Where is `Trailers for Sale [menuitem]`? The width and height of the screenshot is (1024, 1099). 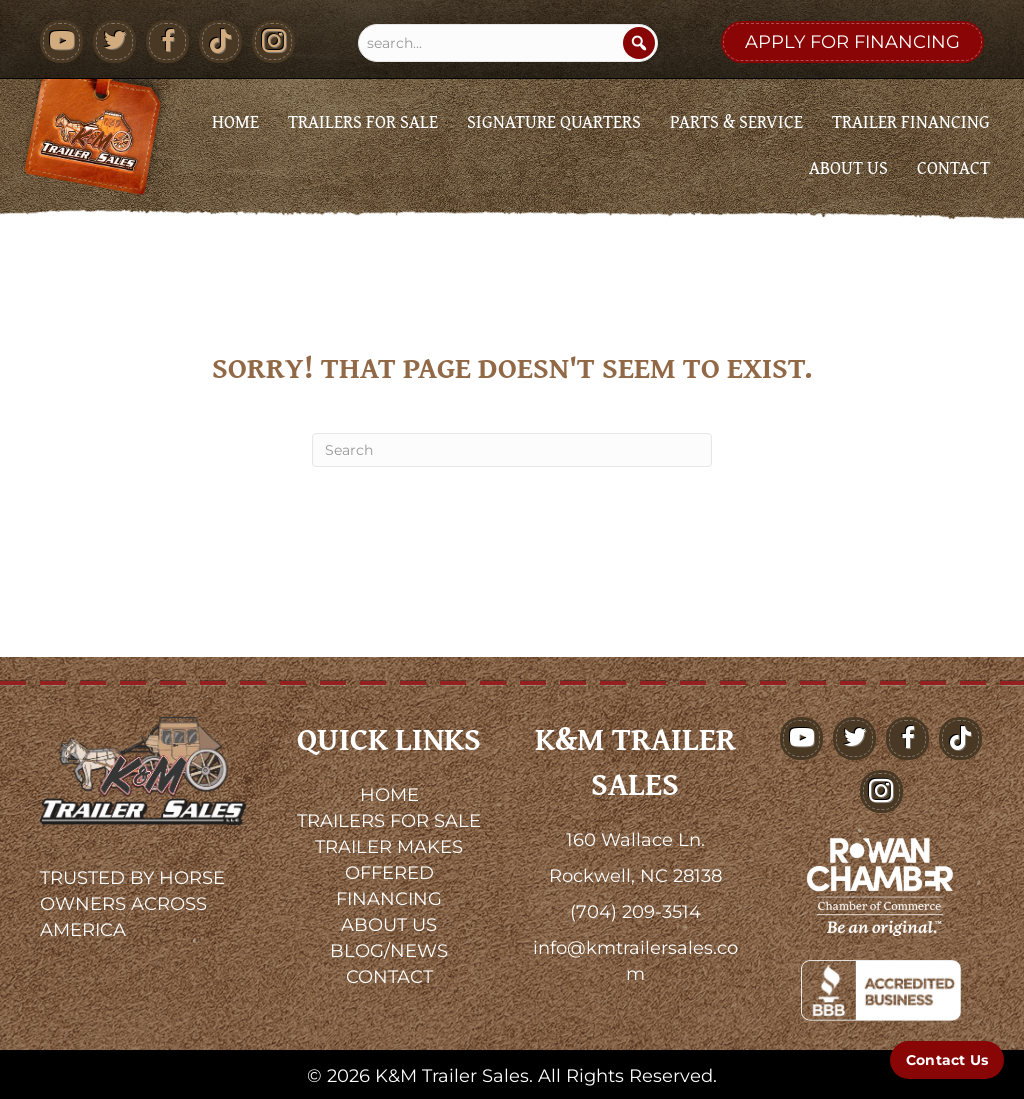 Trailers for Sale [menuitem] is located at coordinates (363, 121).